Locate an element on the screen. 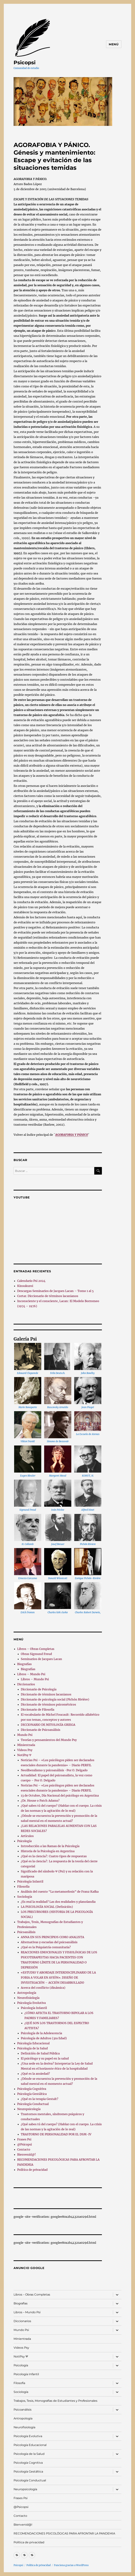  Kinsukuroi is located at coordinates (25, 1286).